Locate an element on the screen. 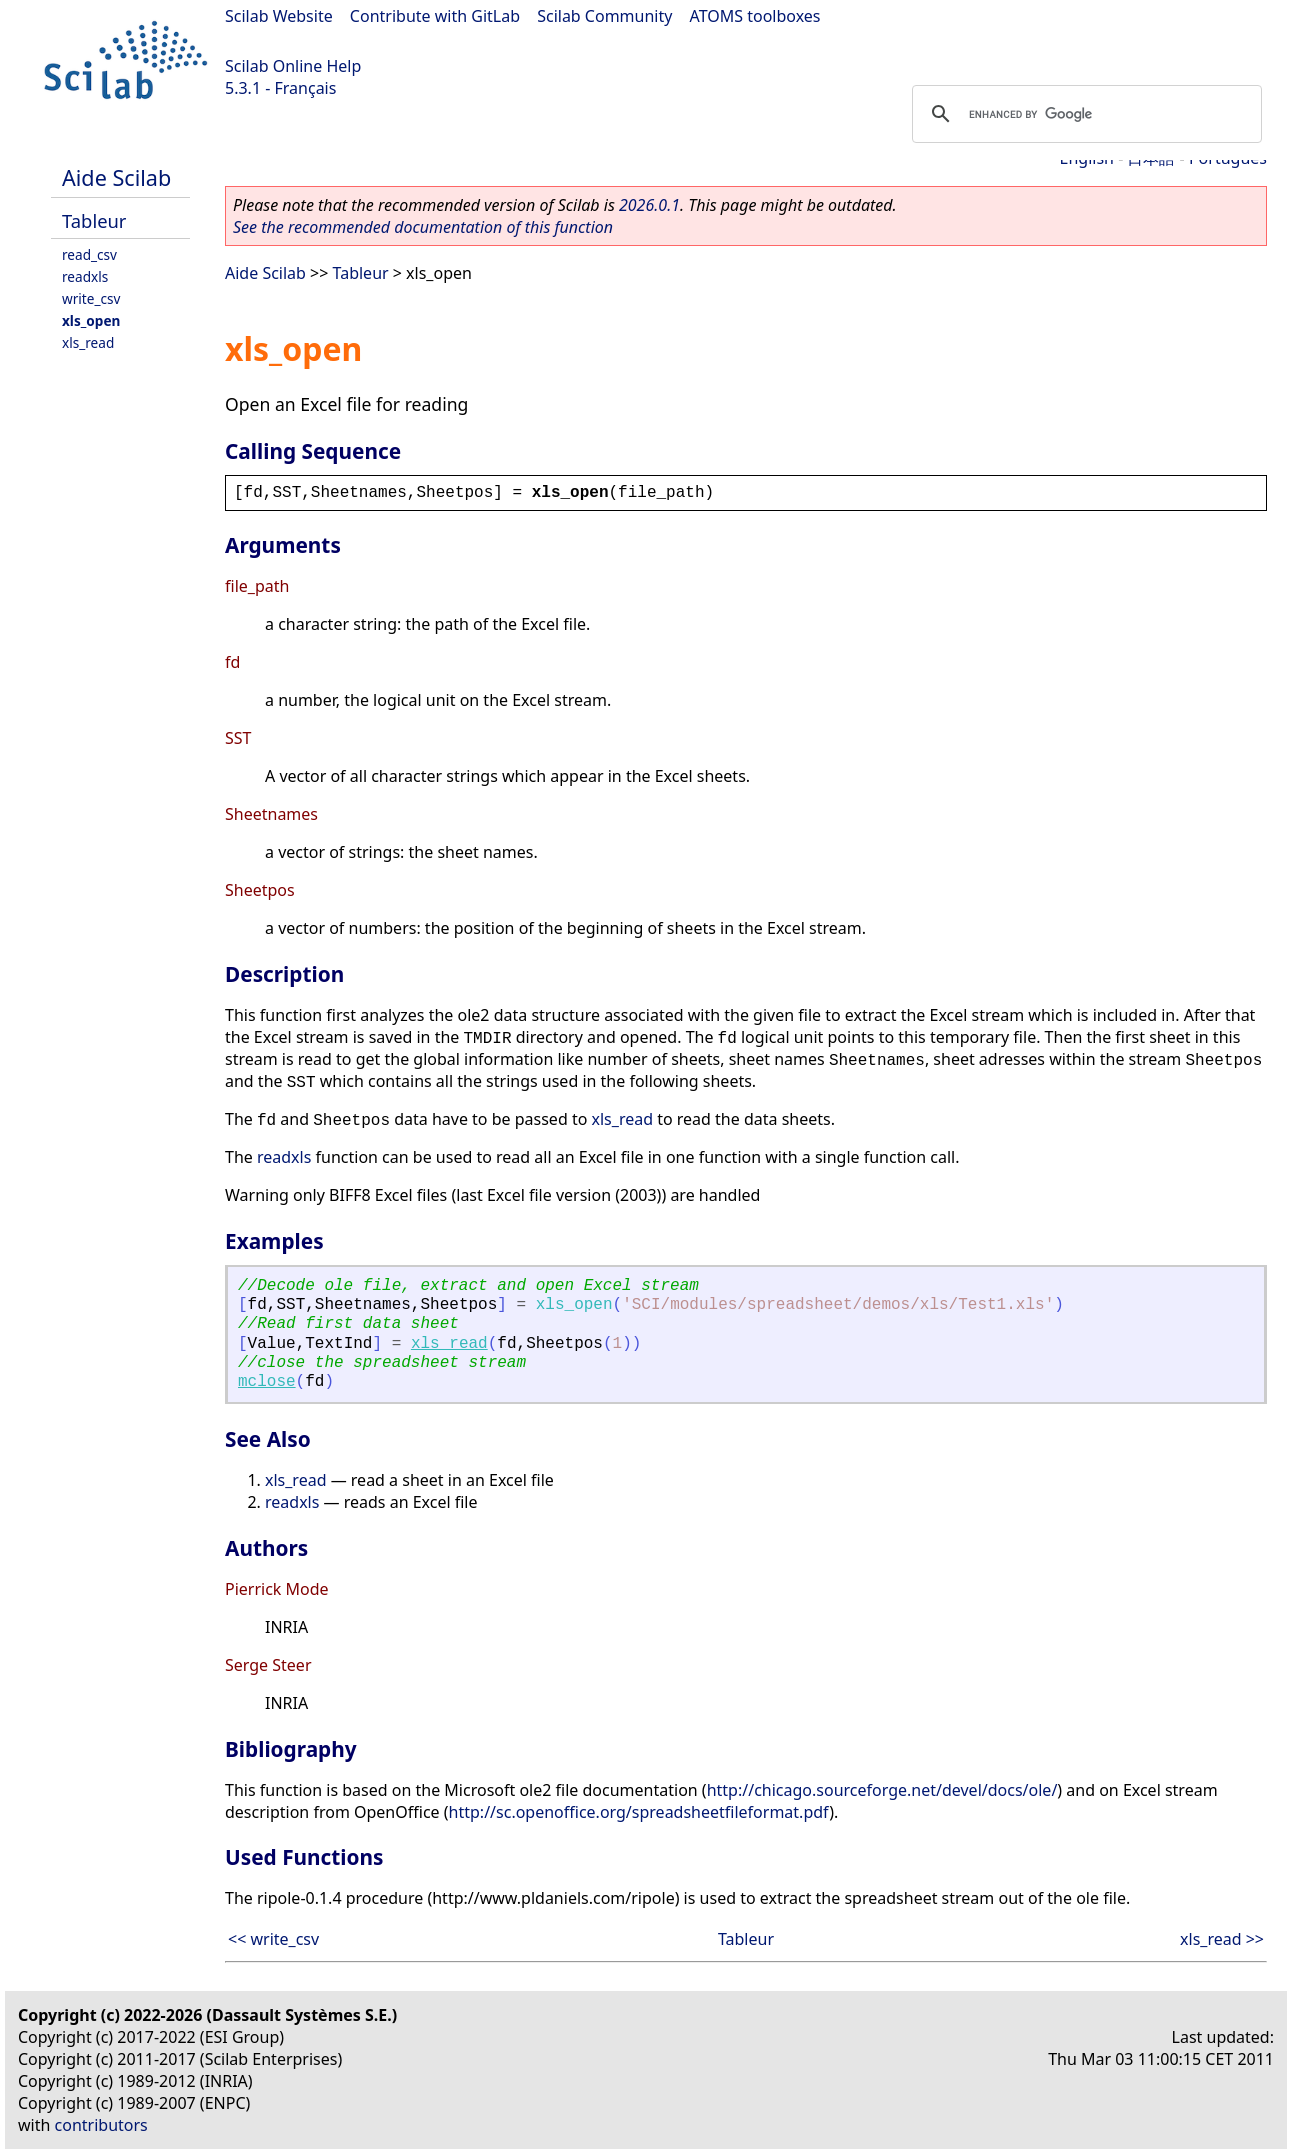 Image resolution: width=1292 pixels, height=2154 pixels. read_csv is located at coordinates (89, 254).